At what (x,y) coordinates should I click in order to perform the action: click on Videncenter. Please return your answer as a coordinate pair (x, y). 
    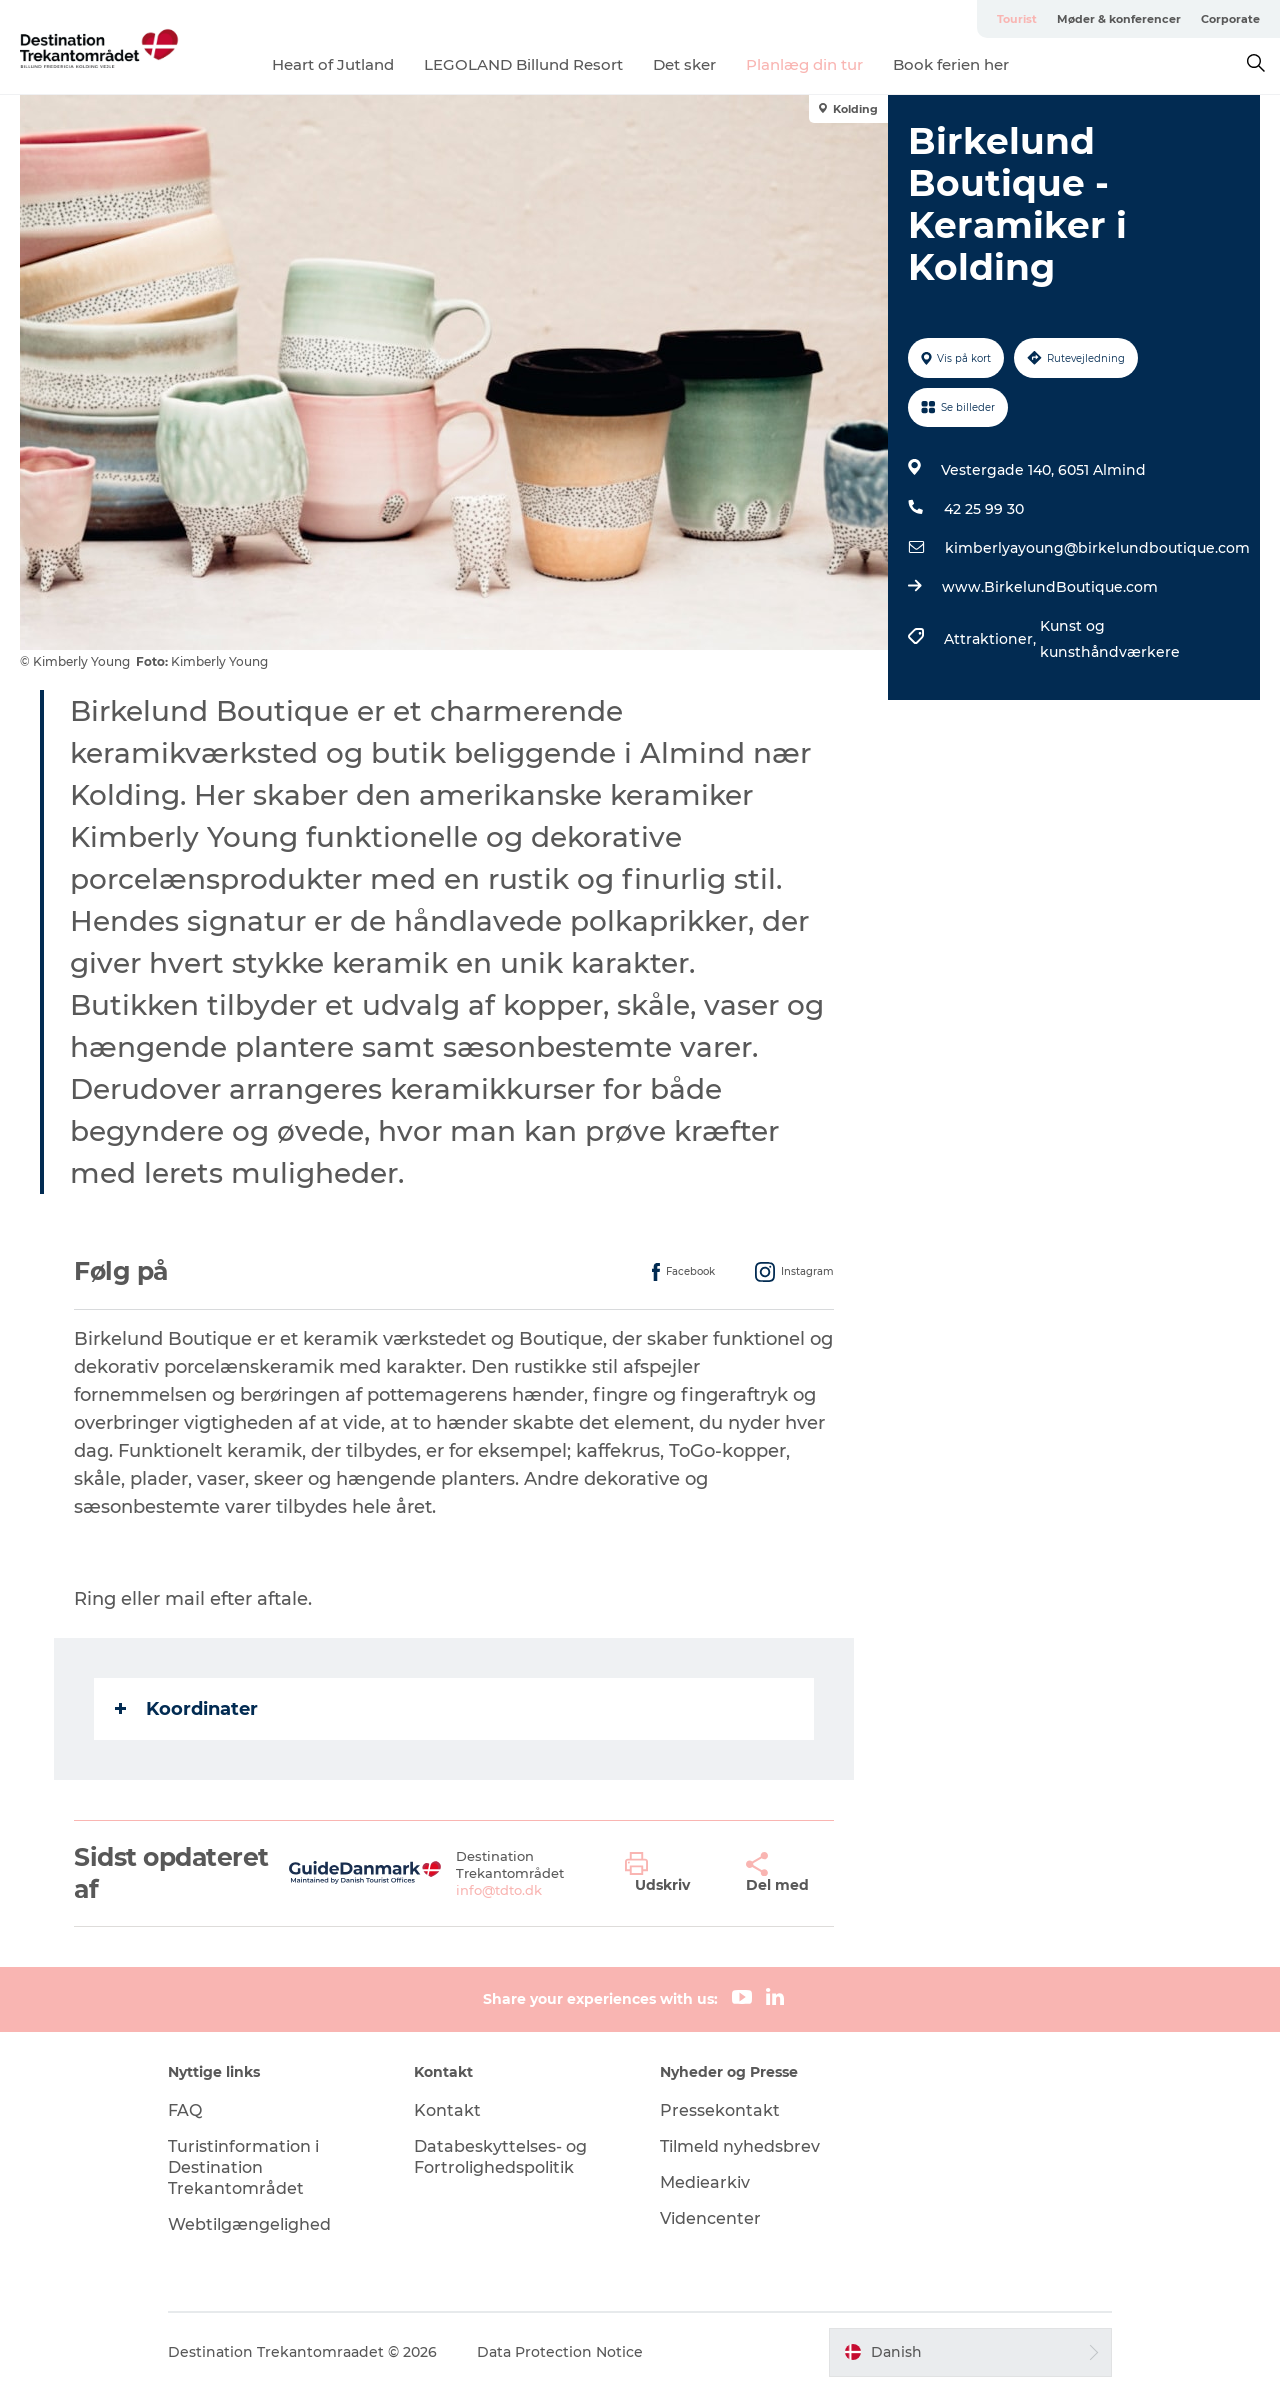
    Looking at the image, I should click on (710, 2218).